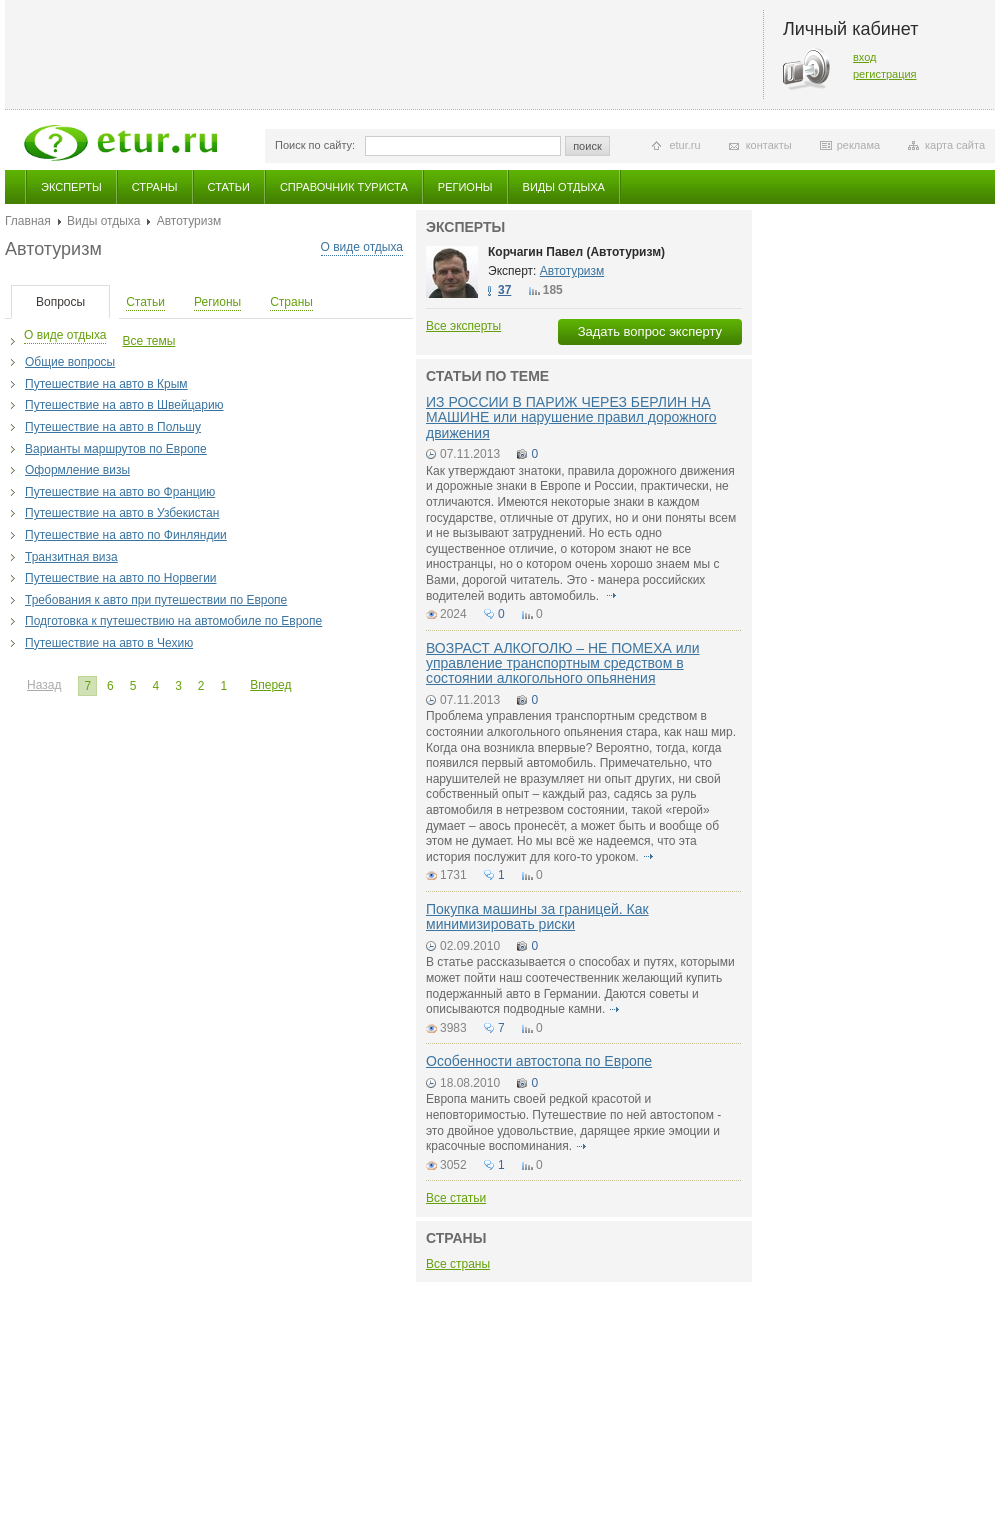 The image size is (1000, 1536). I want to click on Путешествие на авто по Норвегии, so click(121, 578).